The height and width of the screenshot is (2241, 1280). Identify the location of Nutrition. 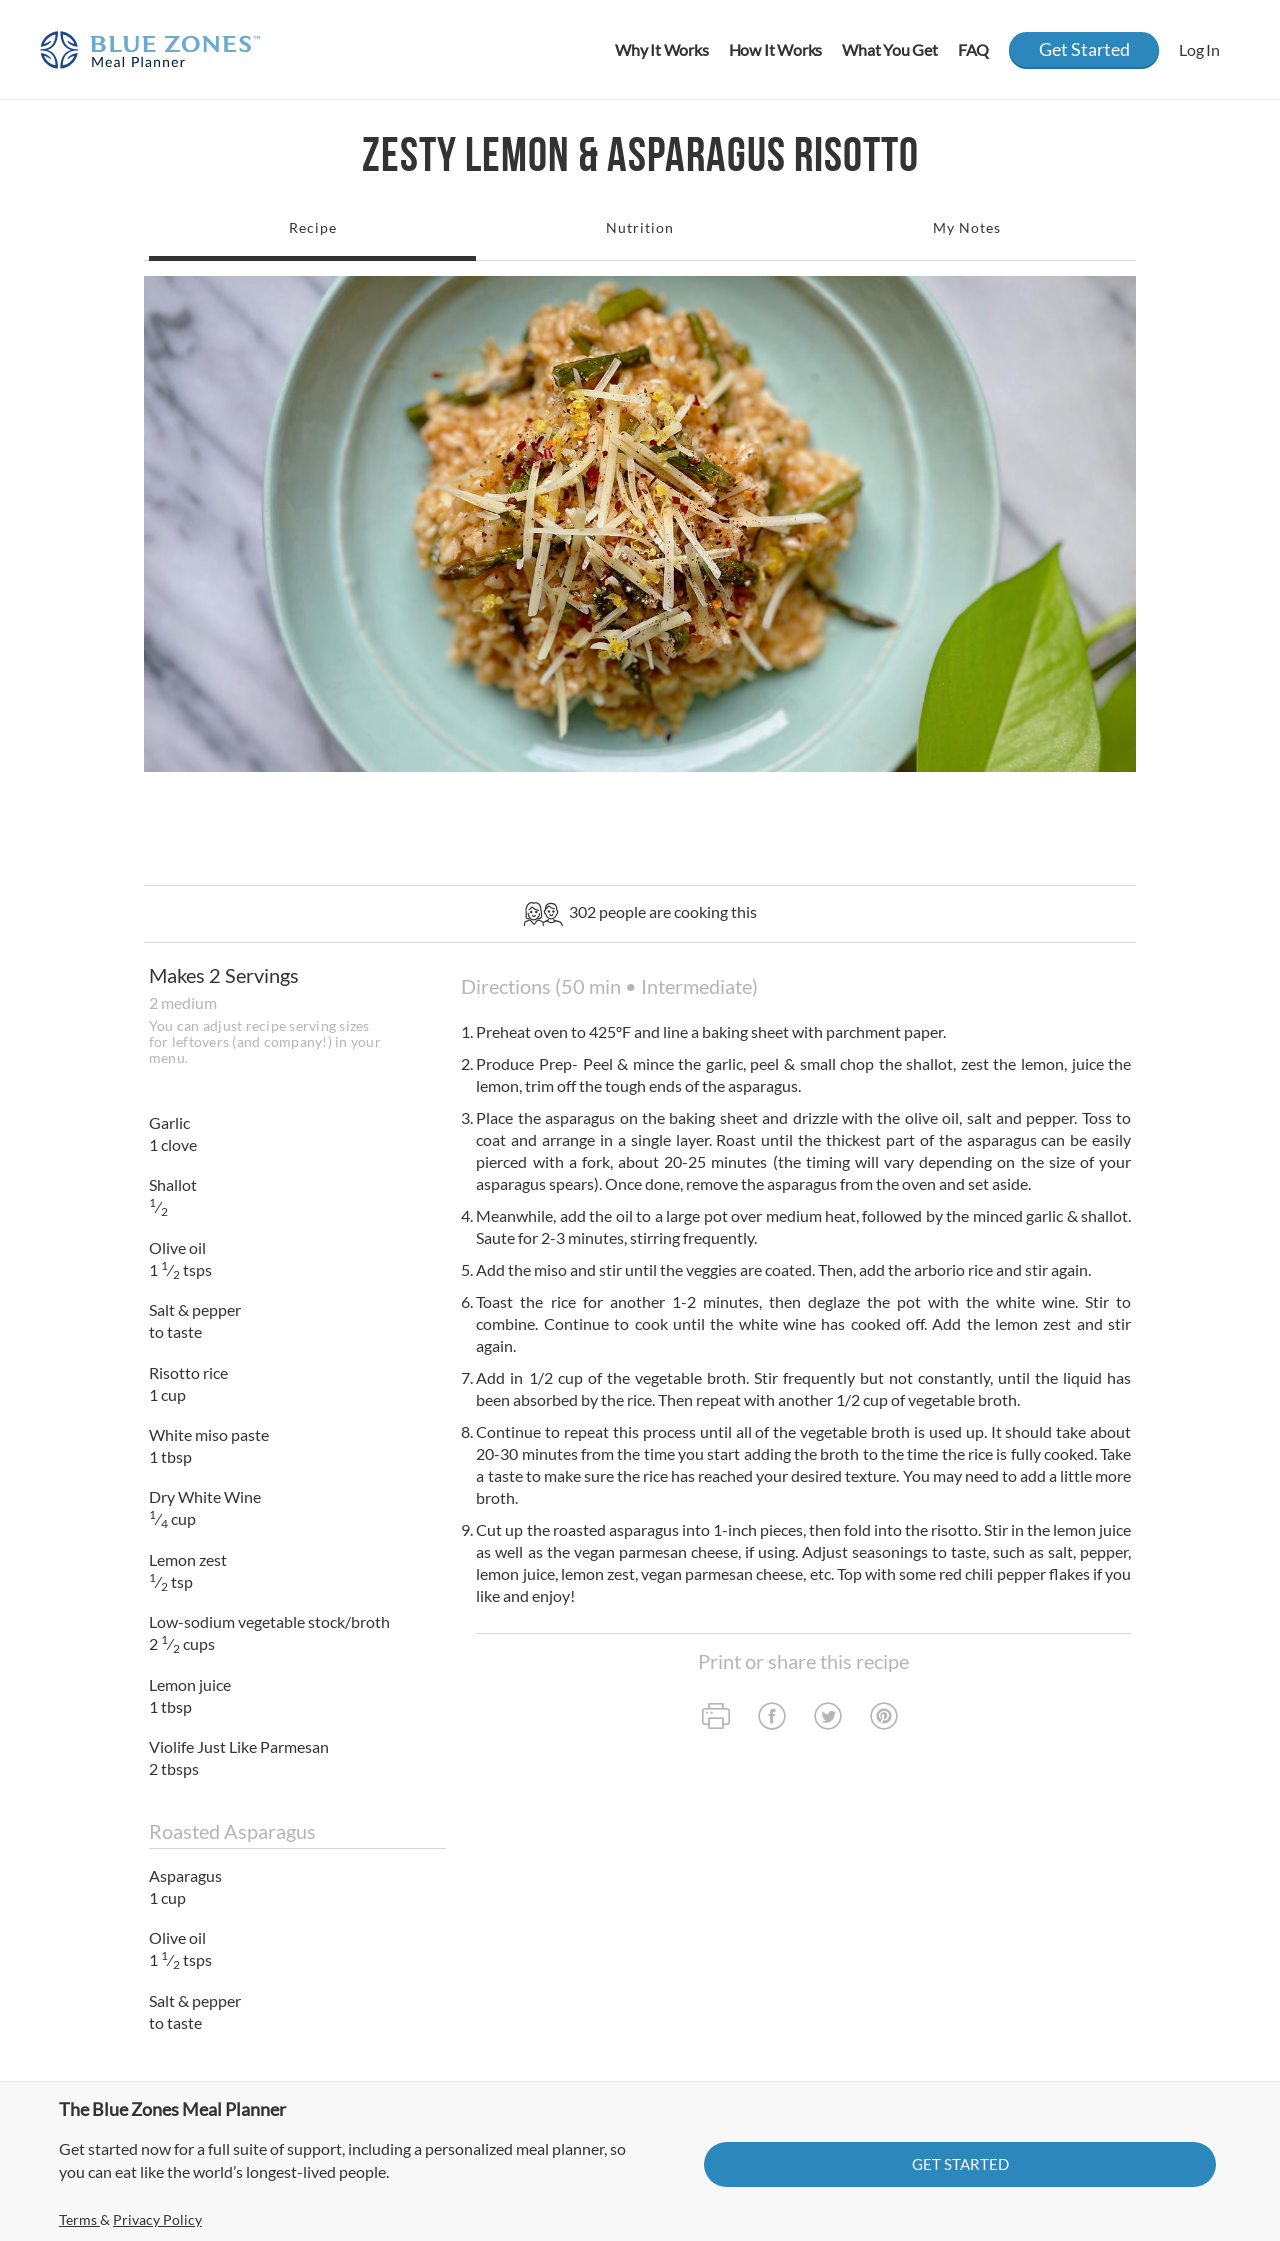
(640, 227).